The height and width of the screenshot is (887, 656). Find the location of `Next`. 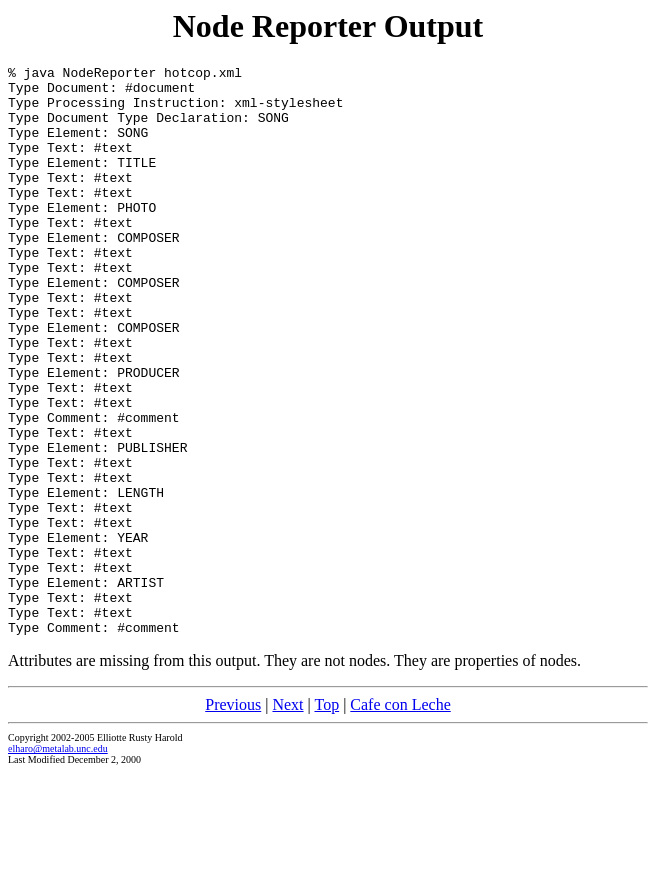

Next is located at coordinates (287, 818).